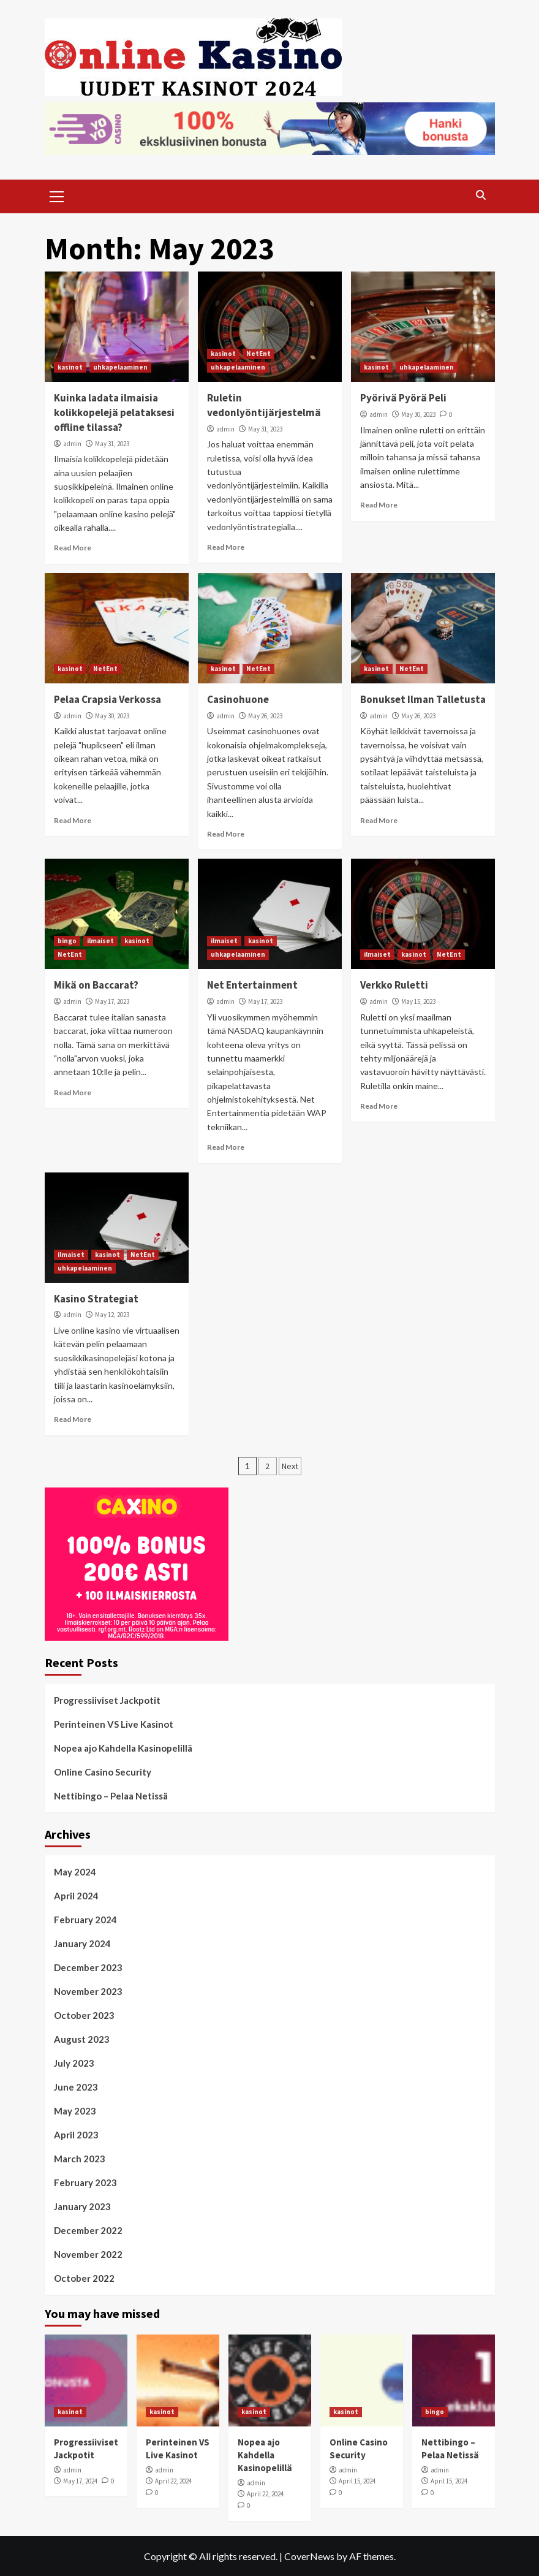 Image resolution: width=539 pixels, height=2576 pixels. I want to click on uhkapelaaminen, so click(120, 367).